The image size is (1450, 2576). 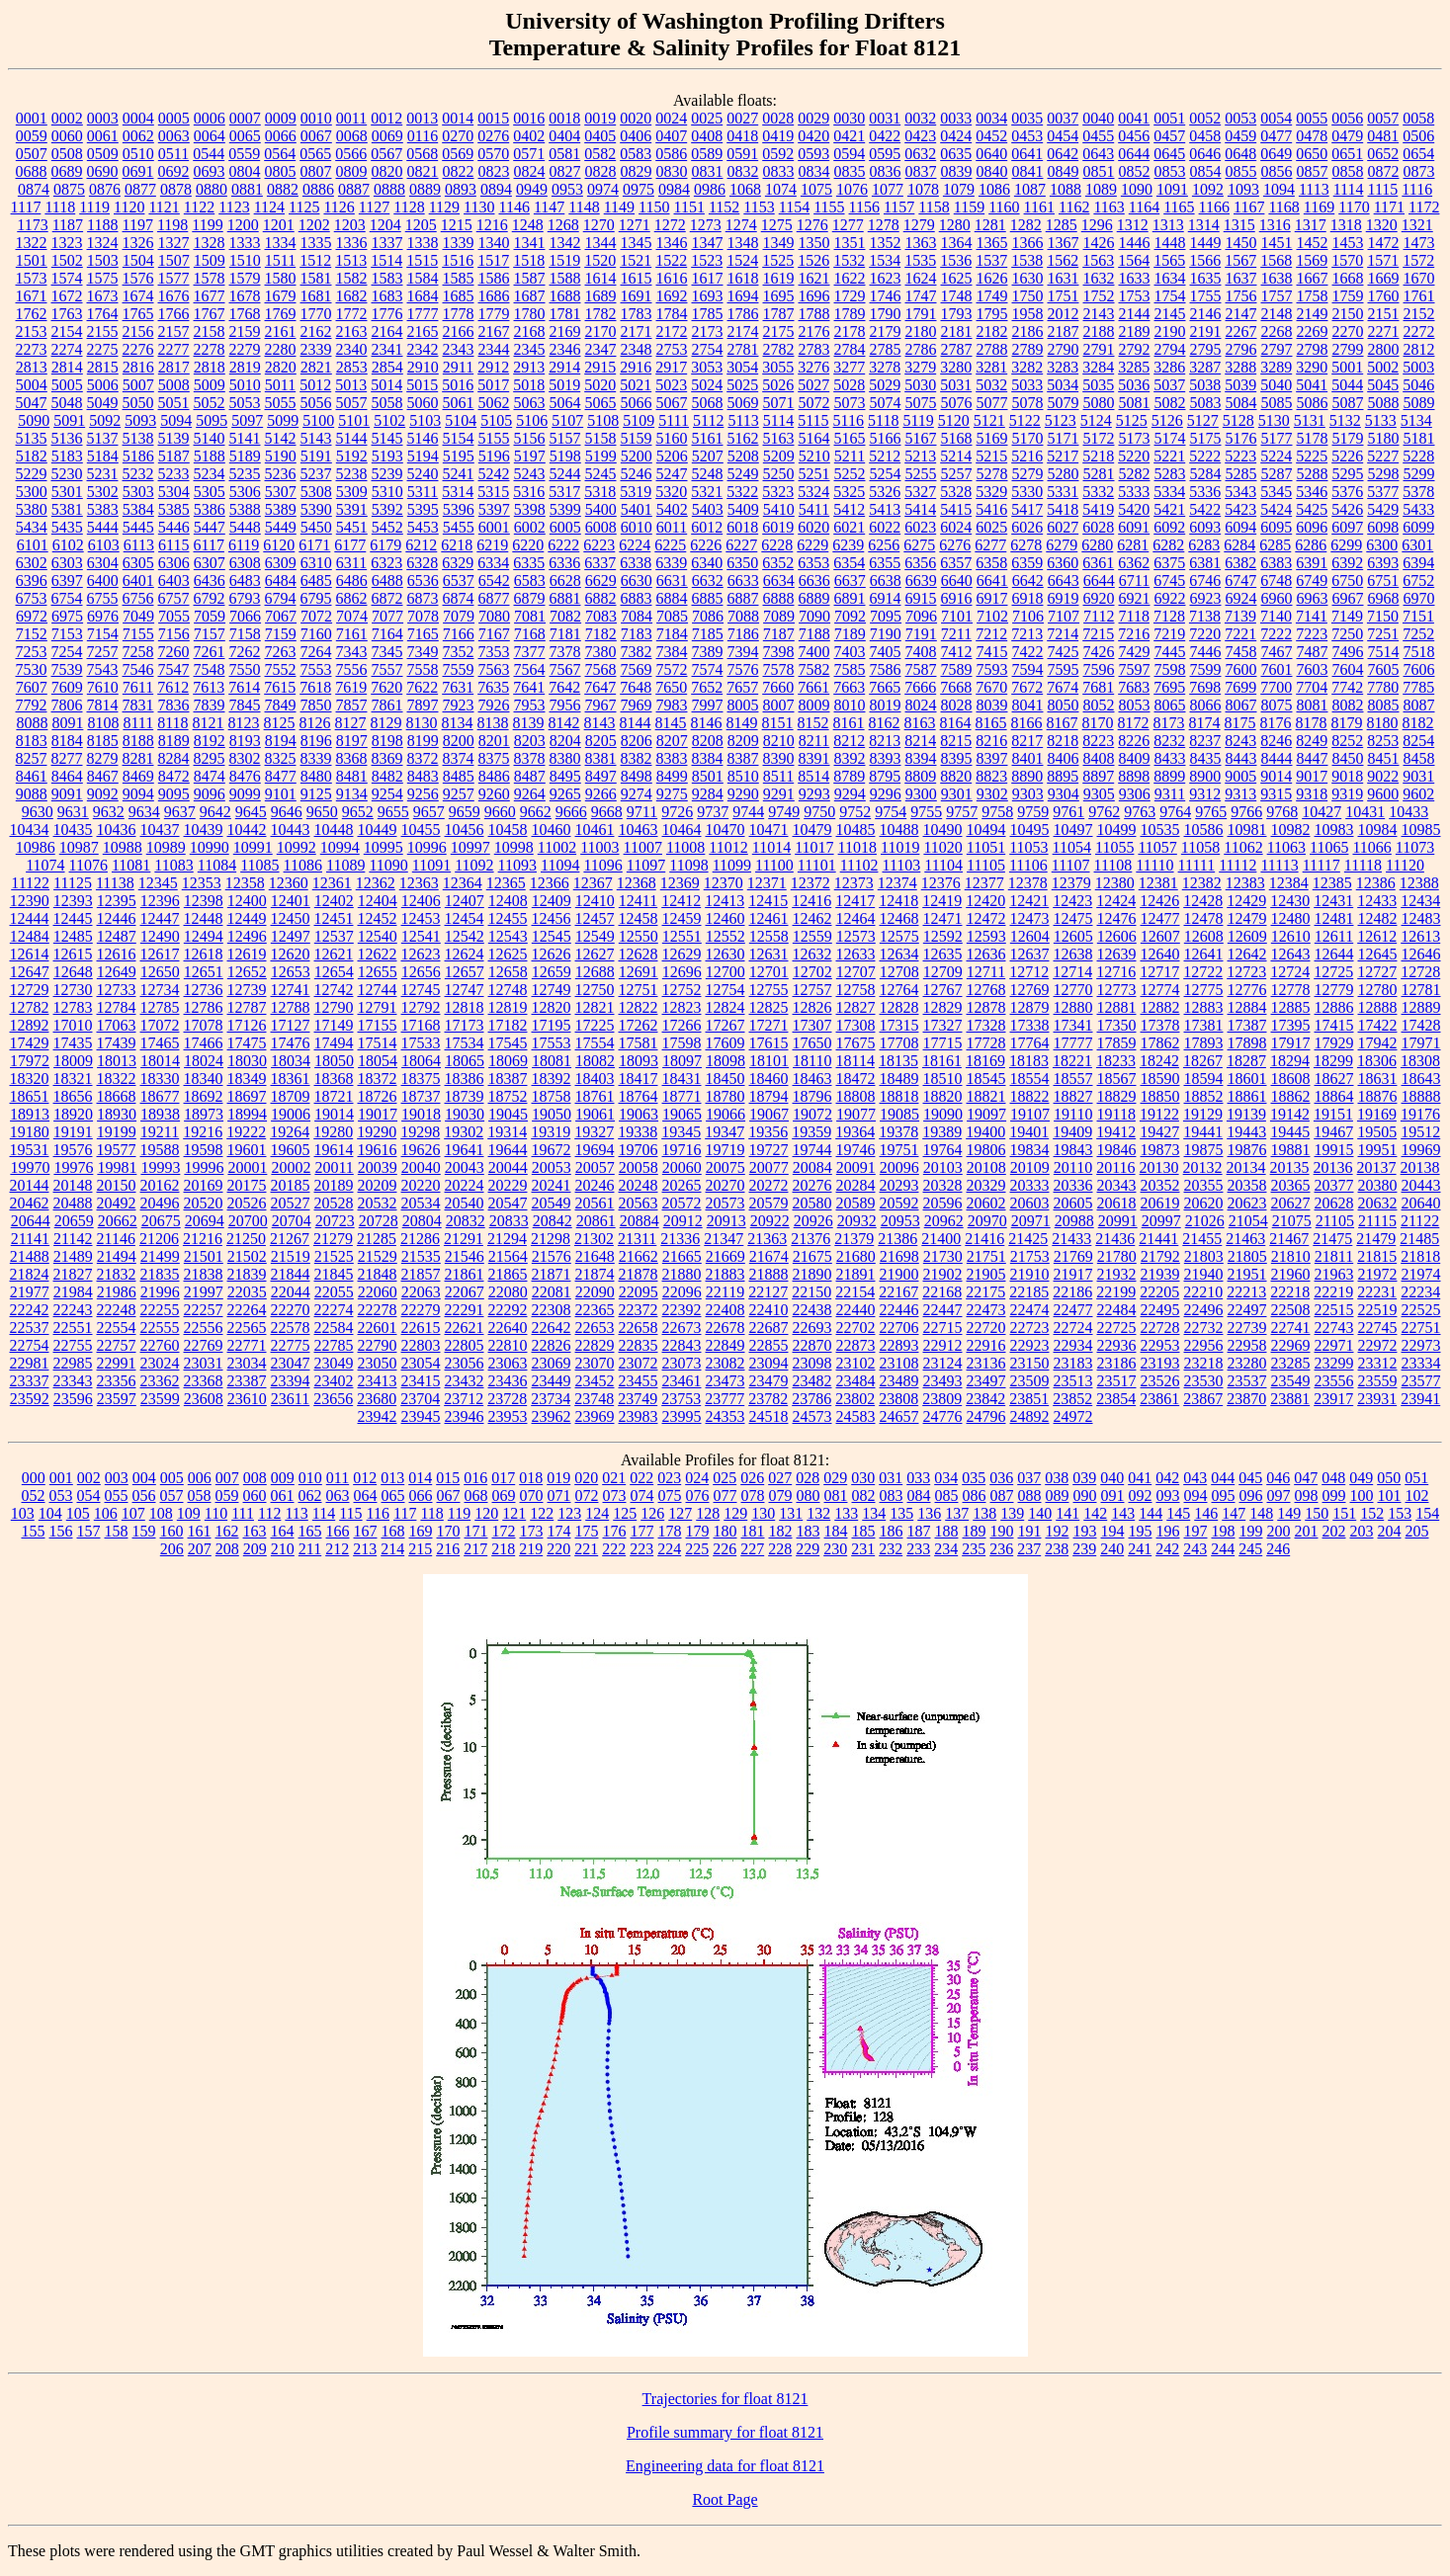 I want to click on 5255, so click(x=921, y=473).